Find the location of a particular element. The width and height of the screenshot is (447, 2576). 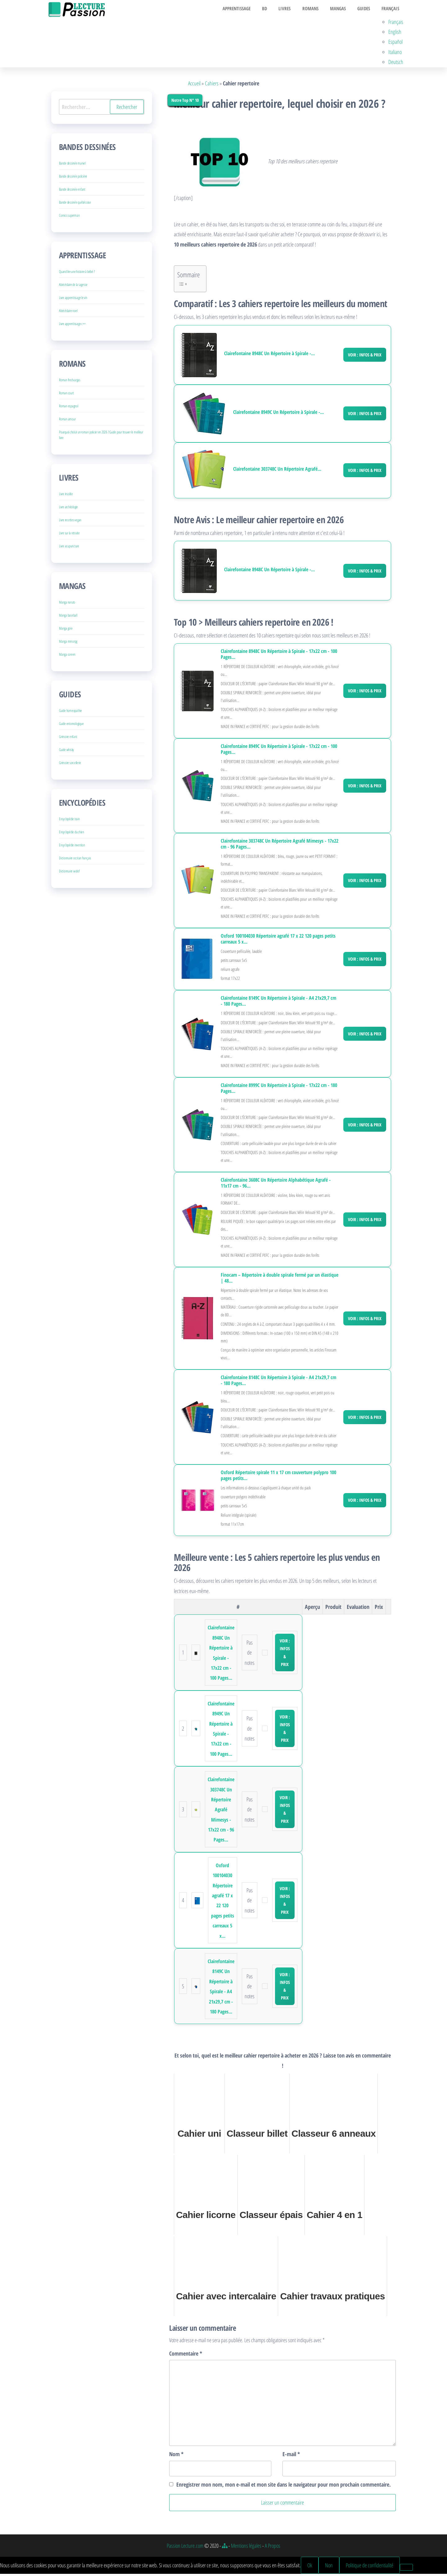

Dictionnaire wolof is located at coordinates (69, 873).